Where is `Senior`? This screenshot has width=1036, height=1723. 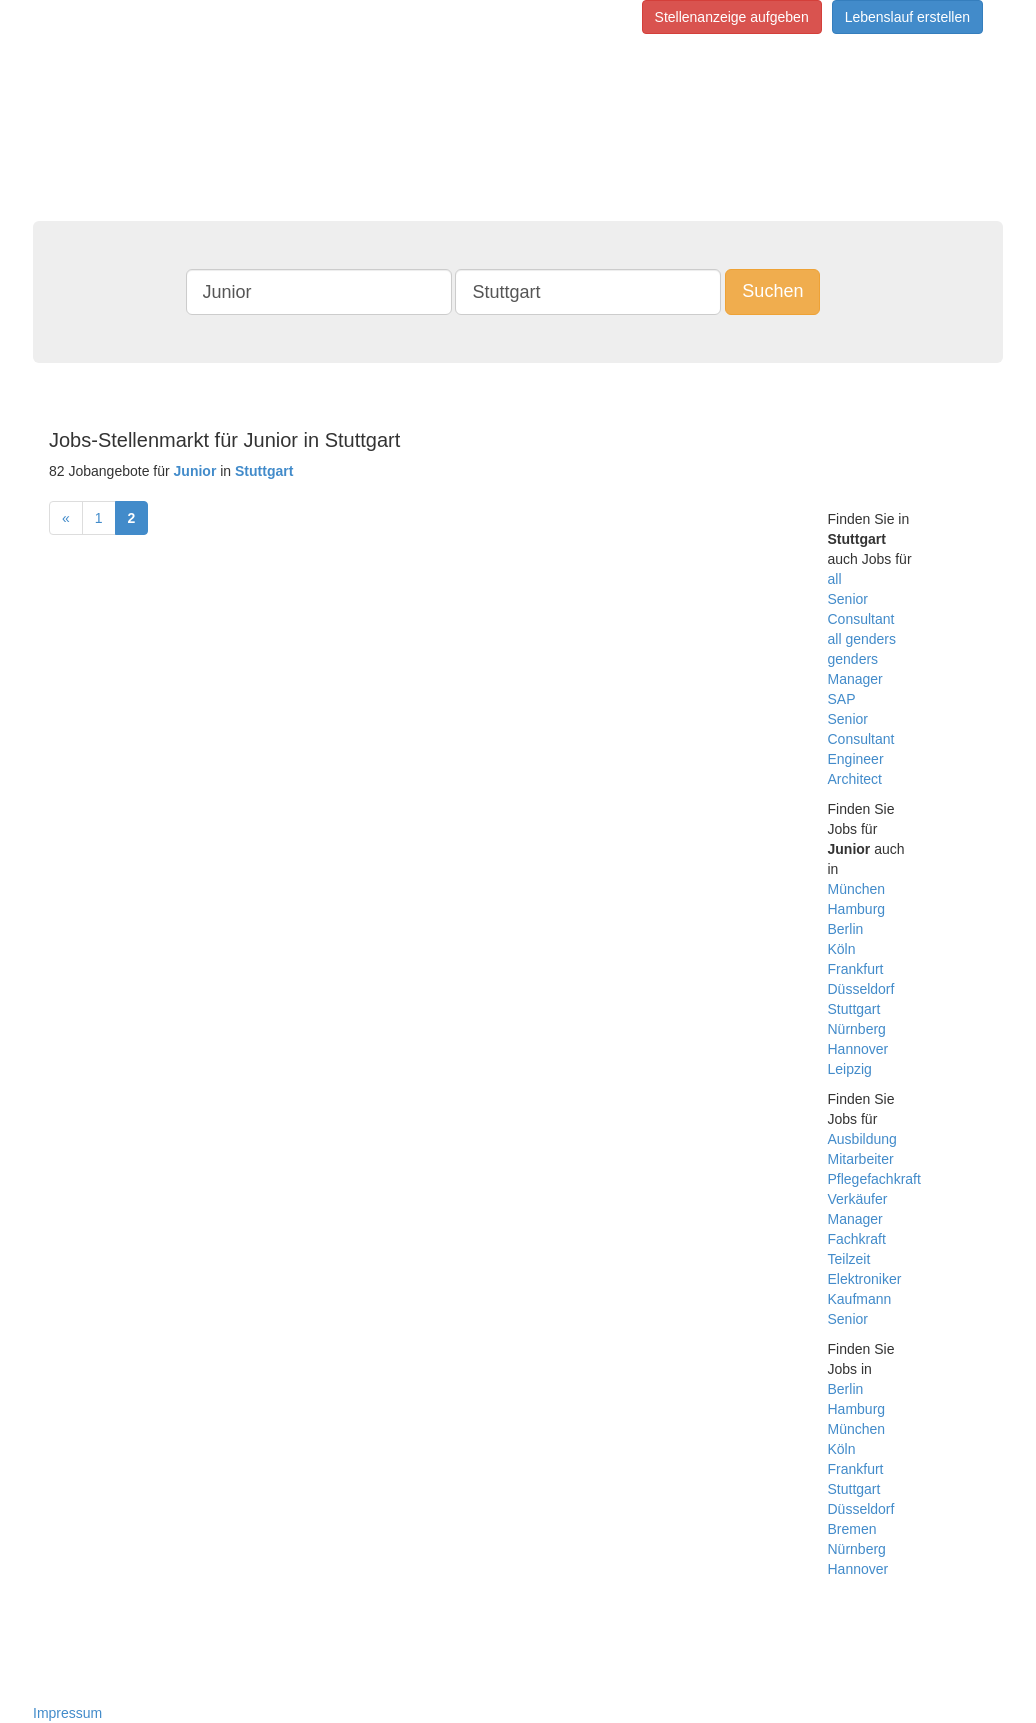
Senior is located at coordinates (848, 599).